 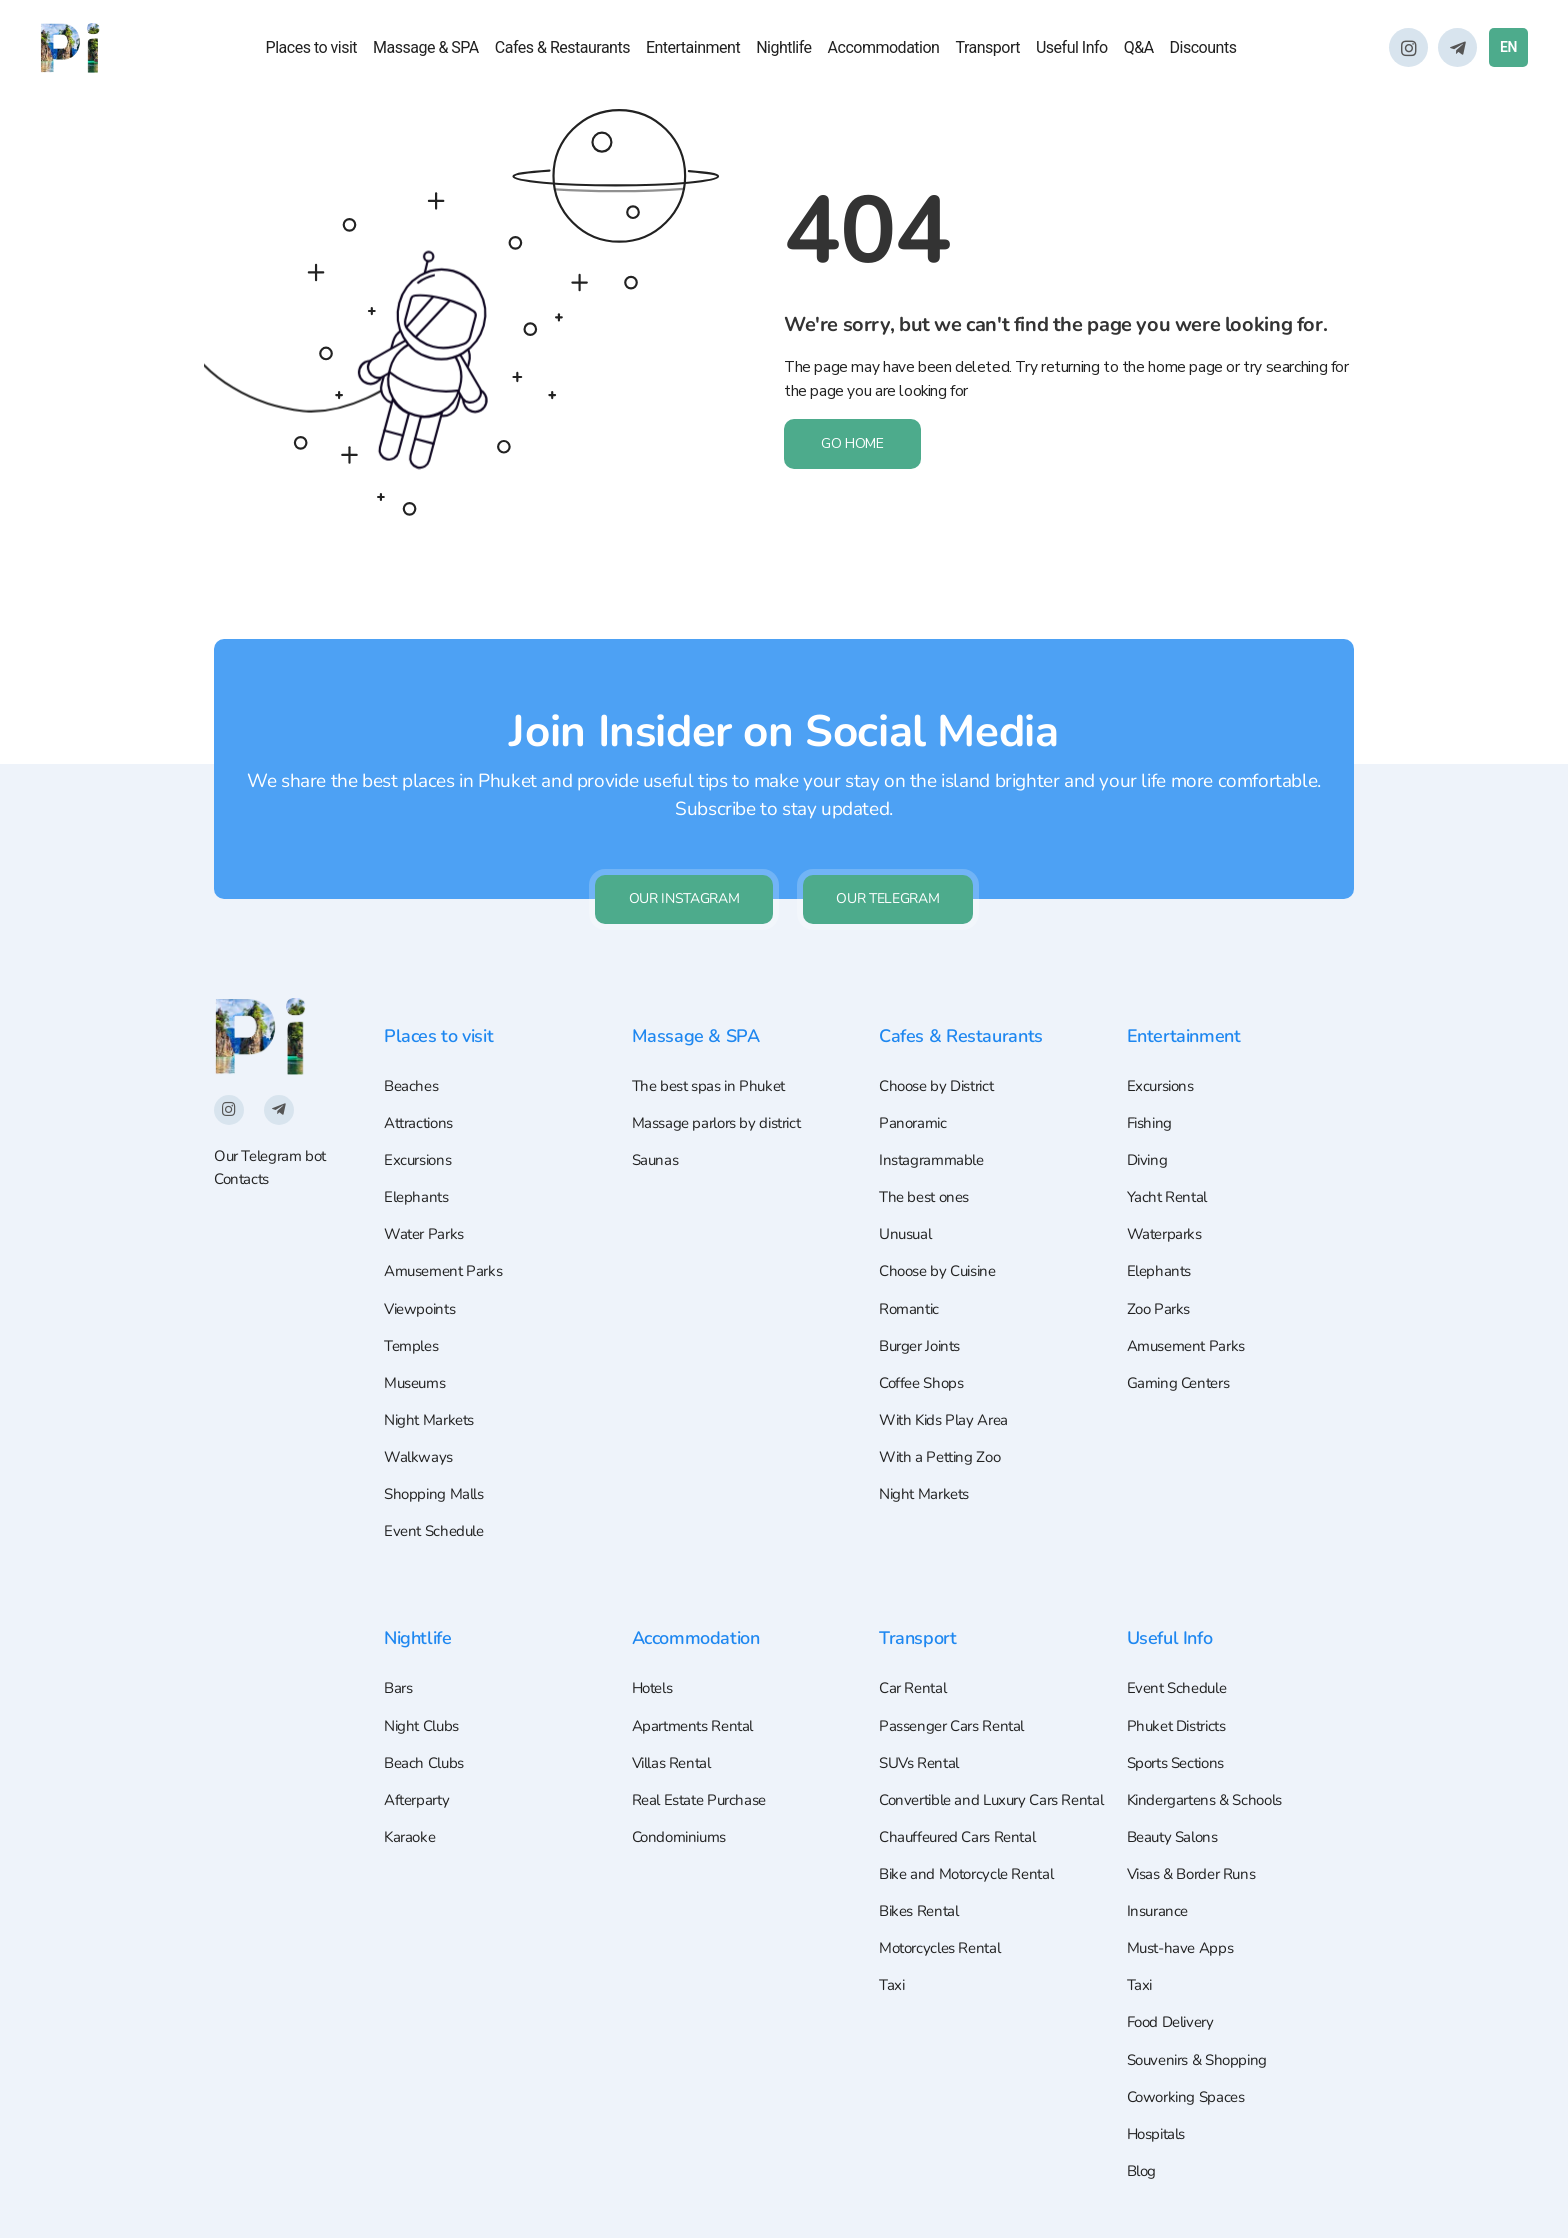 What do you see at coordinates (911, 1274) in the screenshot?
I see `Romantic` at bounding box center [911, 1274].